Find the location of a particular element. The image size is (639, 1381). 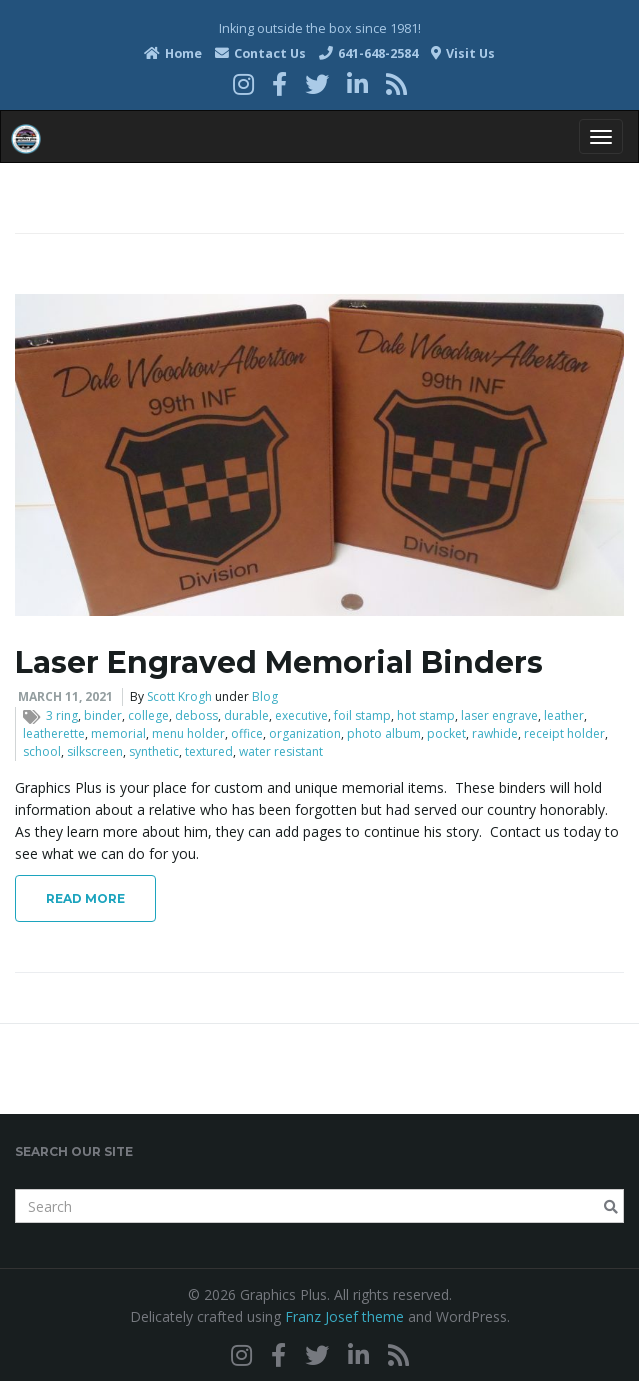

Home is located at coordinates (173, 53).